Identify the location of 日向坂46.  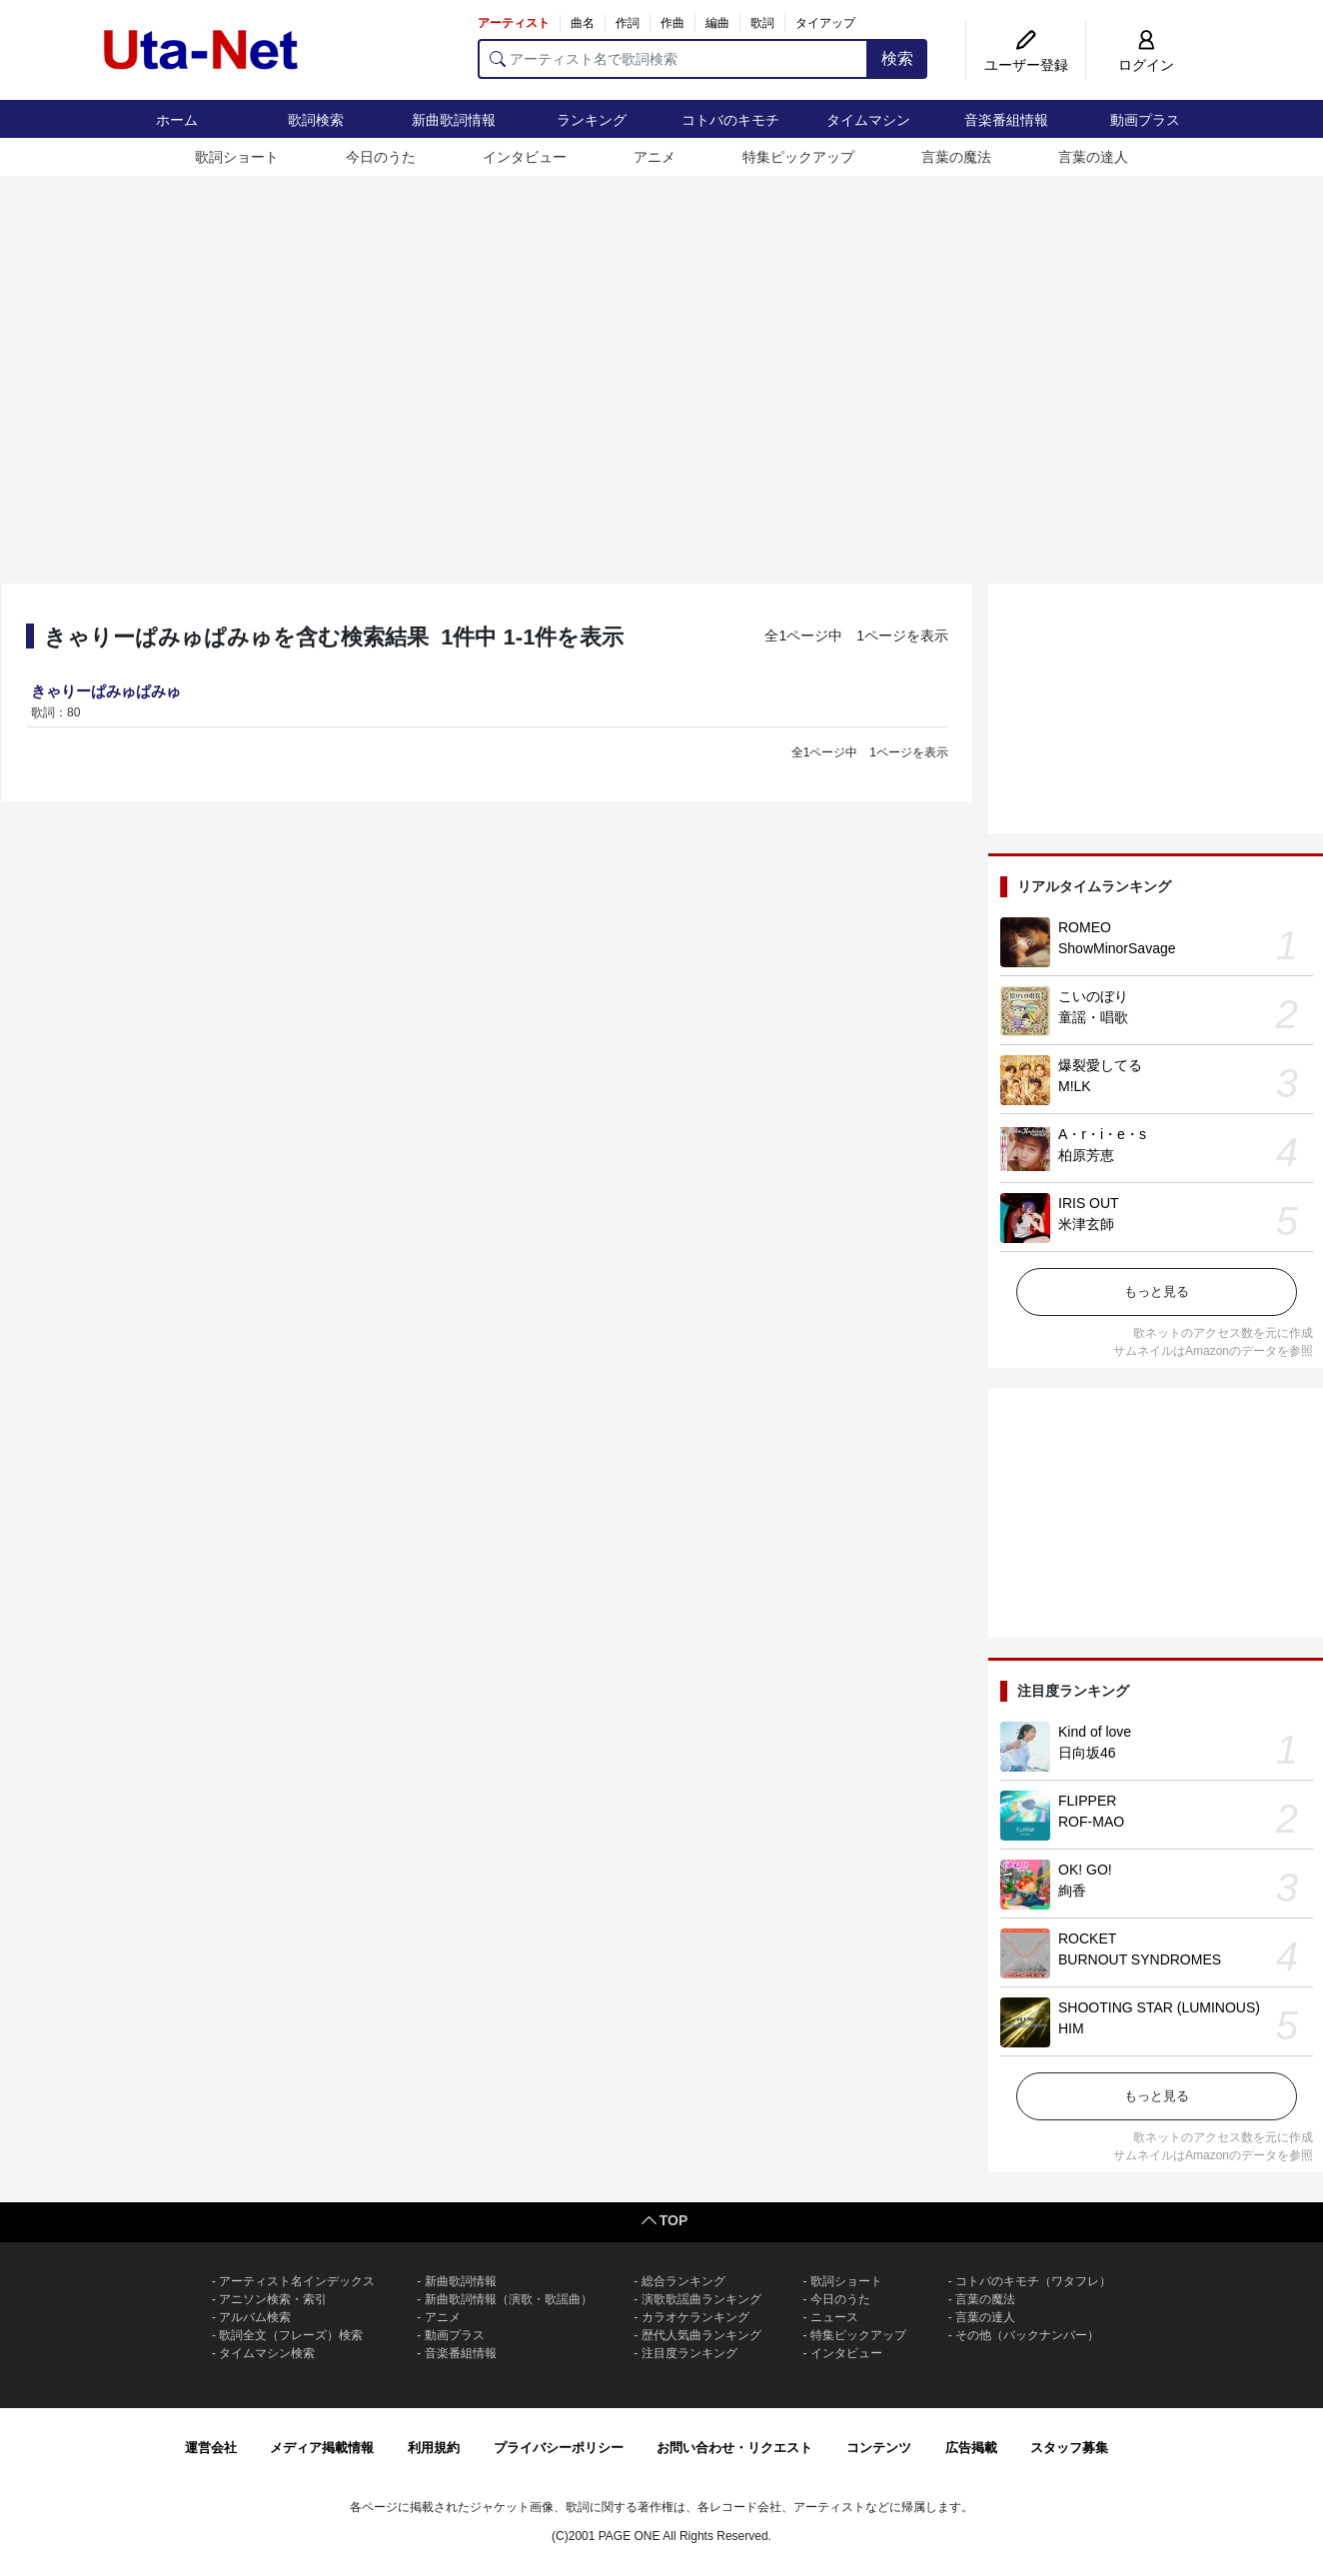
(1087, 1753).